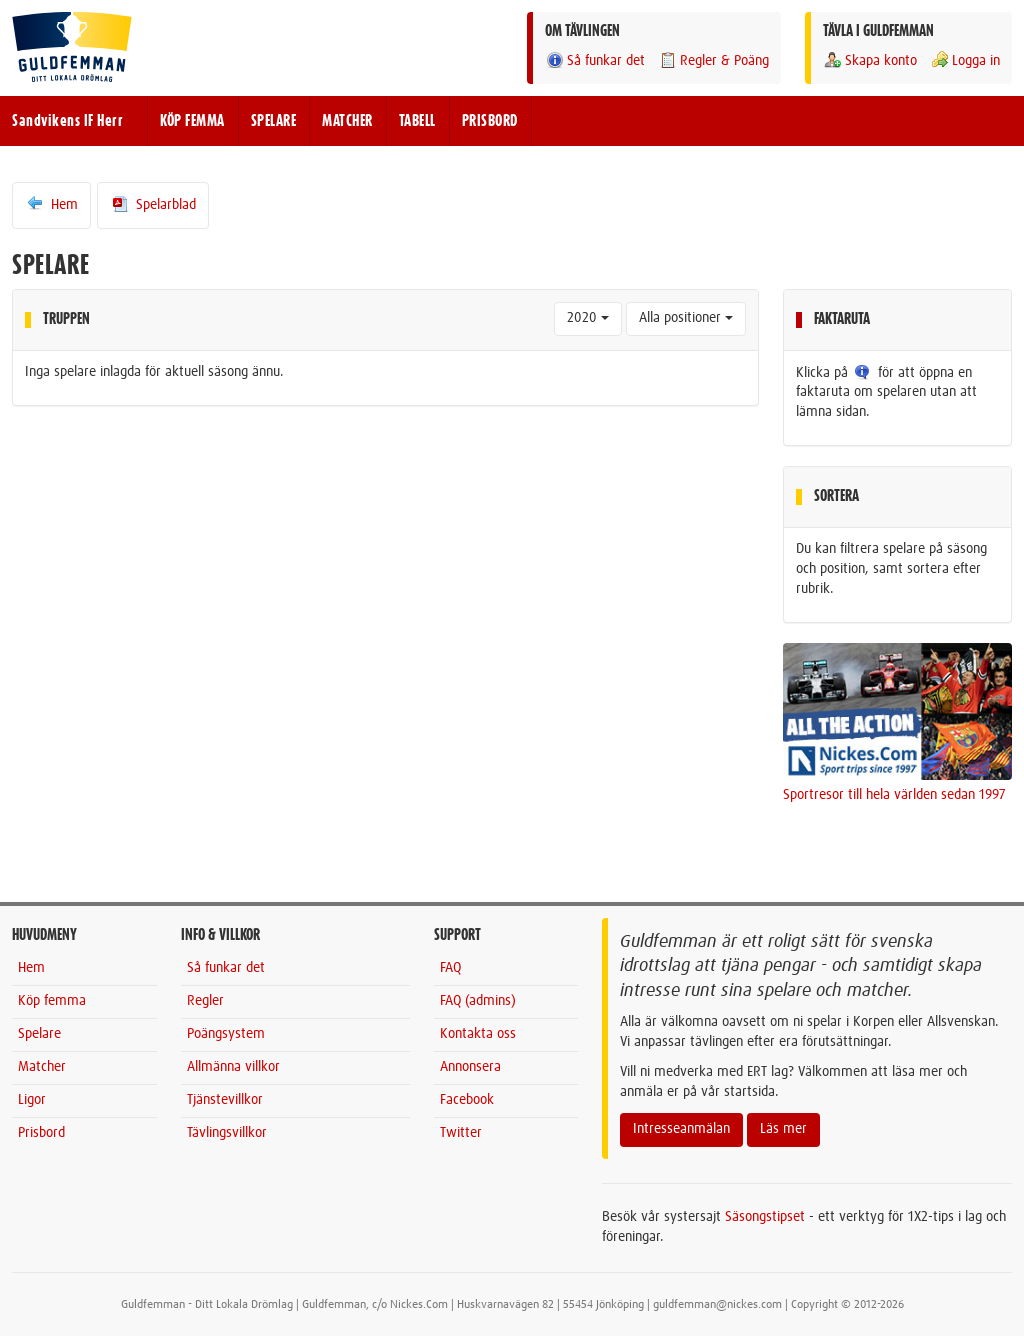 This screenshot has width=1024, height=1336. I want to click on FAQ, so click(450, 968).